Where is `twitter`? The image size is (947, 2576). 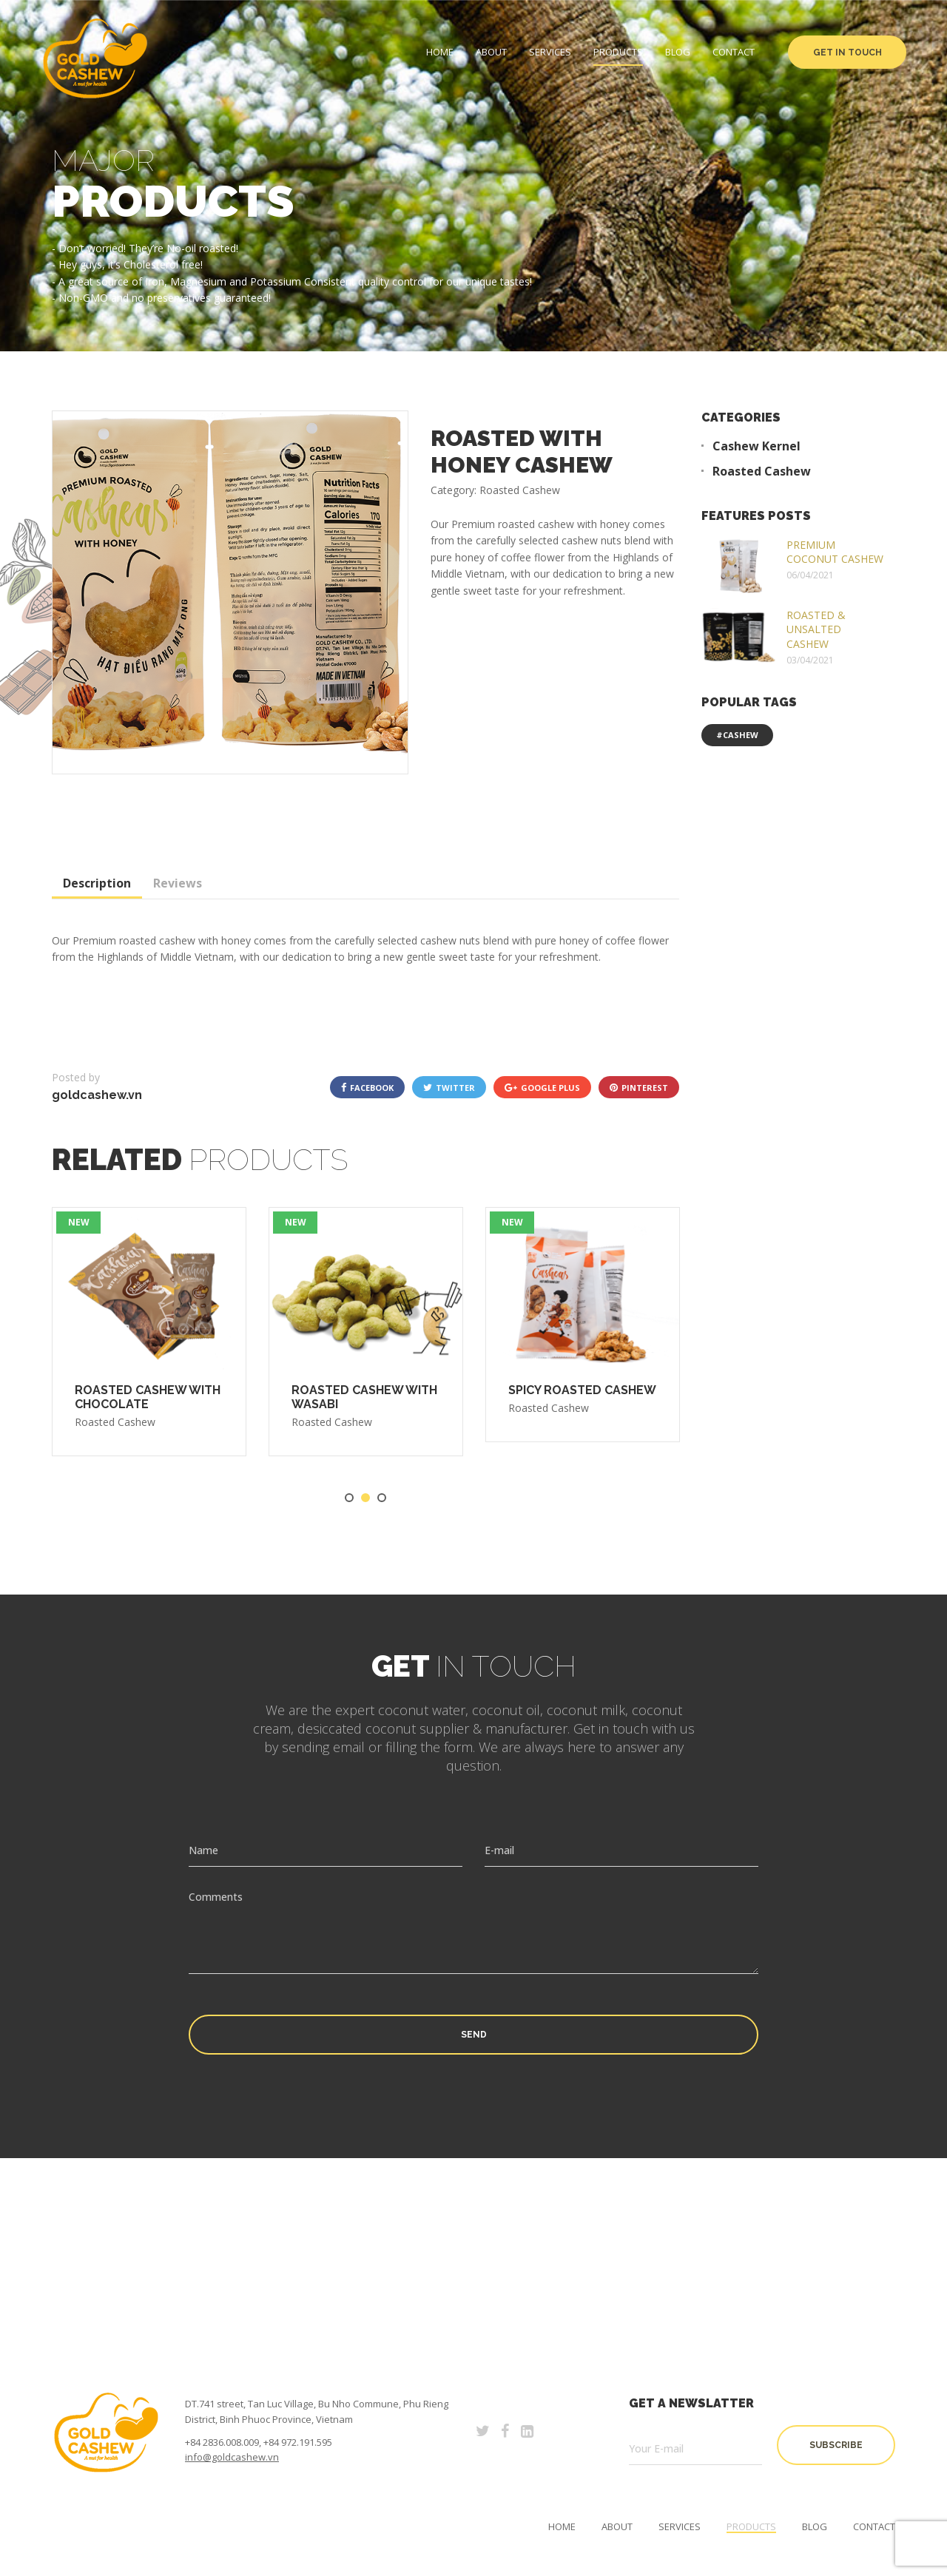 twitter is located at coordinates (449, 1087).